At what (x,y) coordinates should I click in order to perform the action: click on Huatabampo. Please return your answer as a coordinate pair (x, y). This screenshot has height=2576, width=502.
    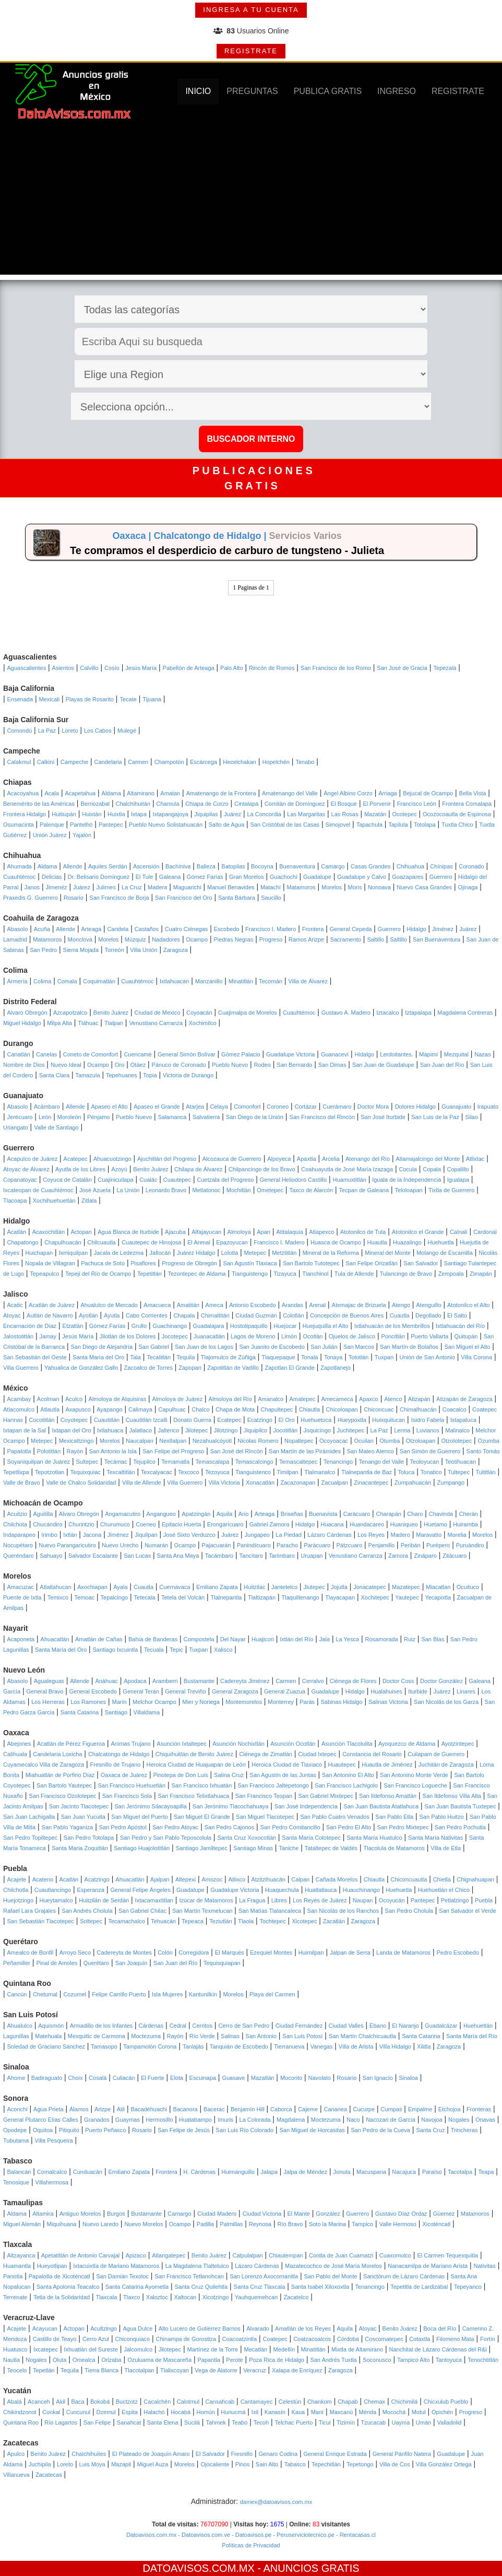
    Looking at the image, I should click on (195, 2119).